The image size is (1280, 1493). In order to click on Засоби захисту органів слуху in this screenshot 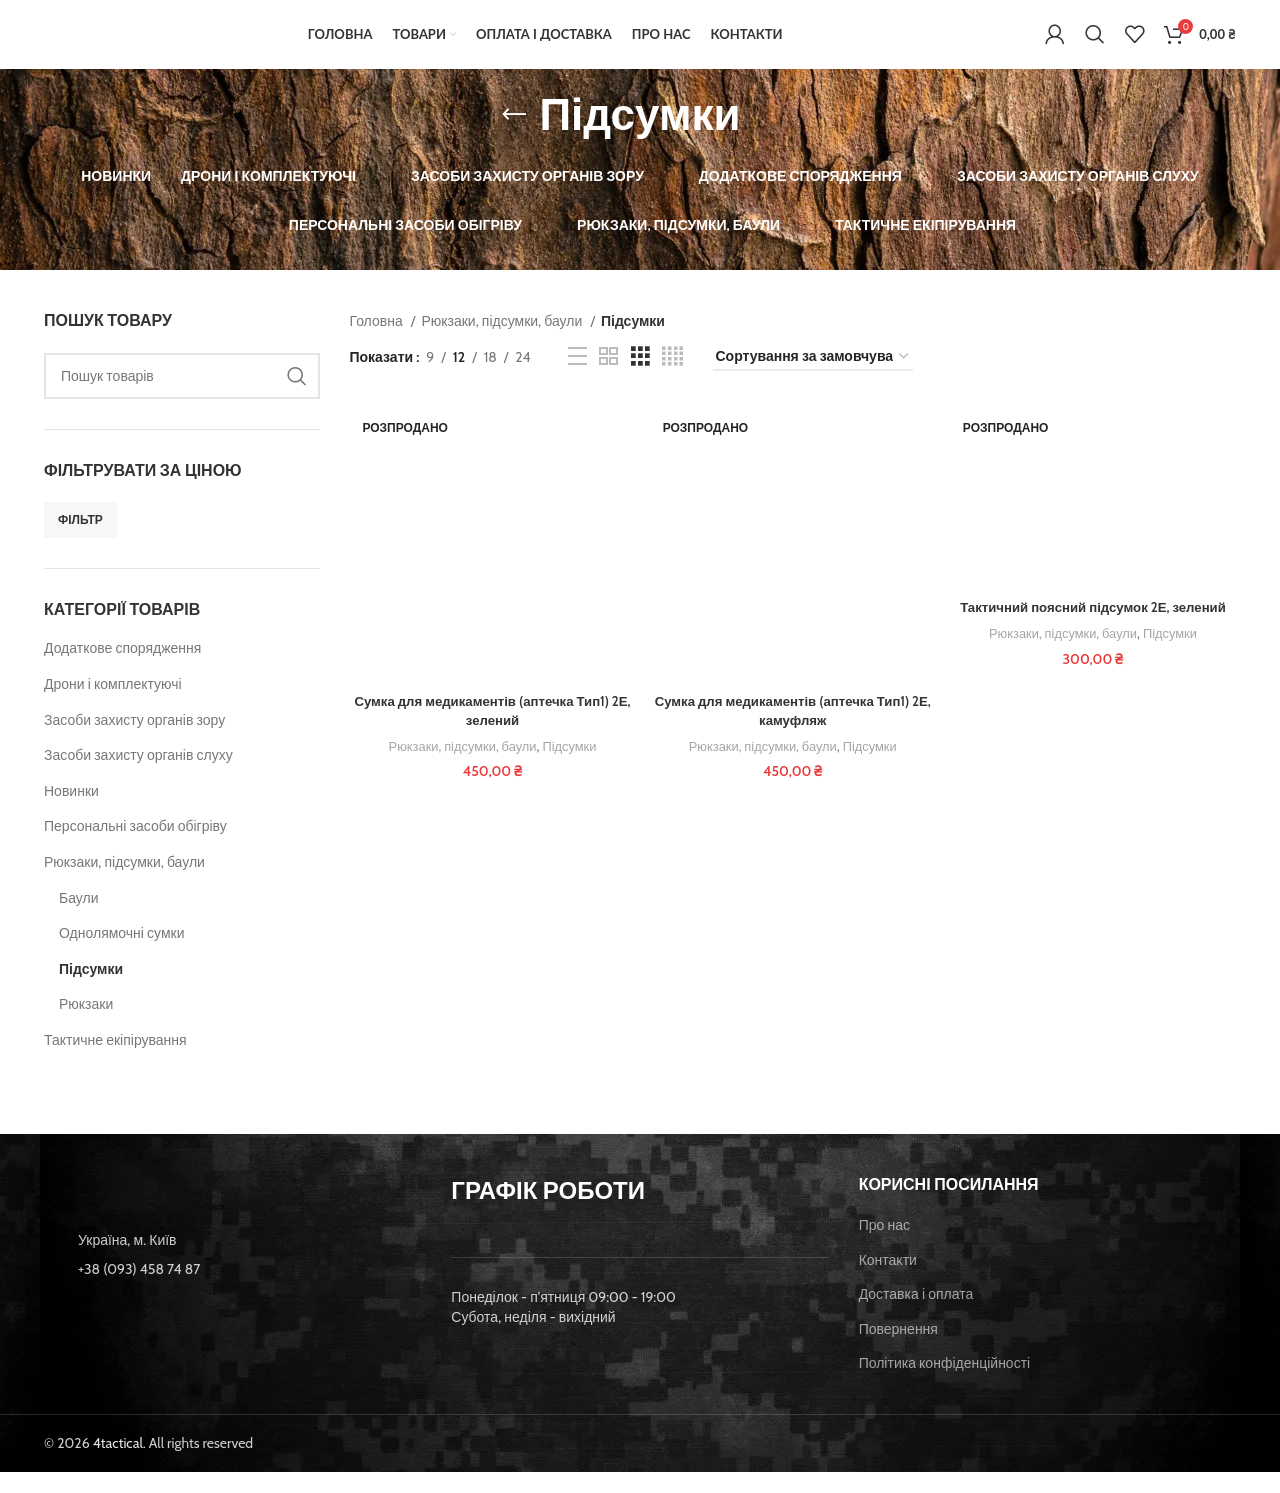, I will do `click(138, 776)`.